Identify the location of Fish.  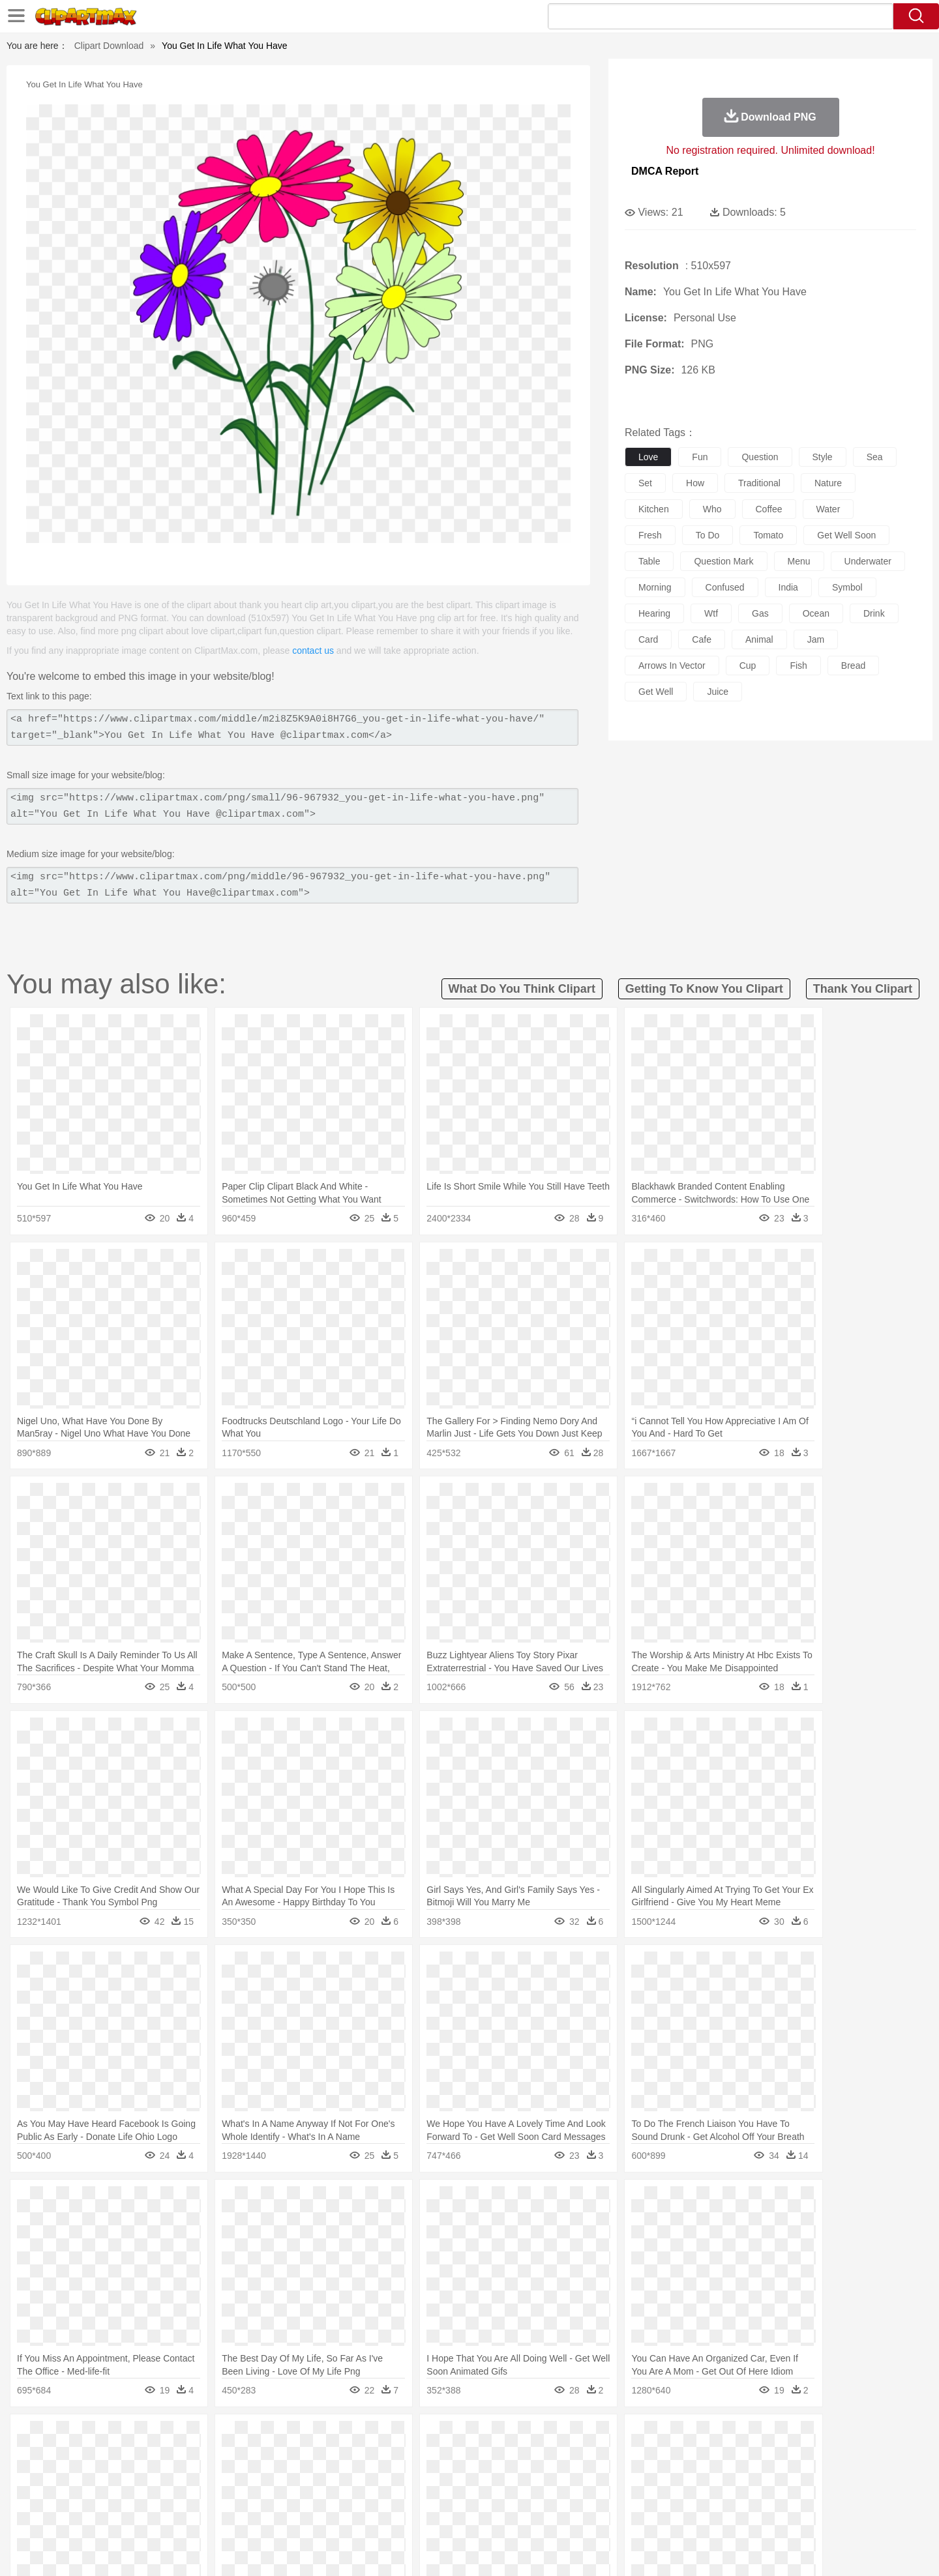
(444, 2456).